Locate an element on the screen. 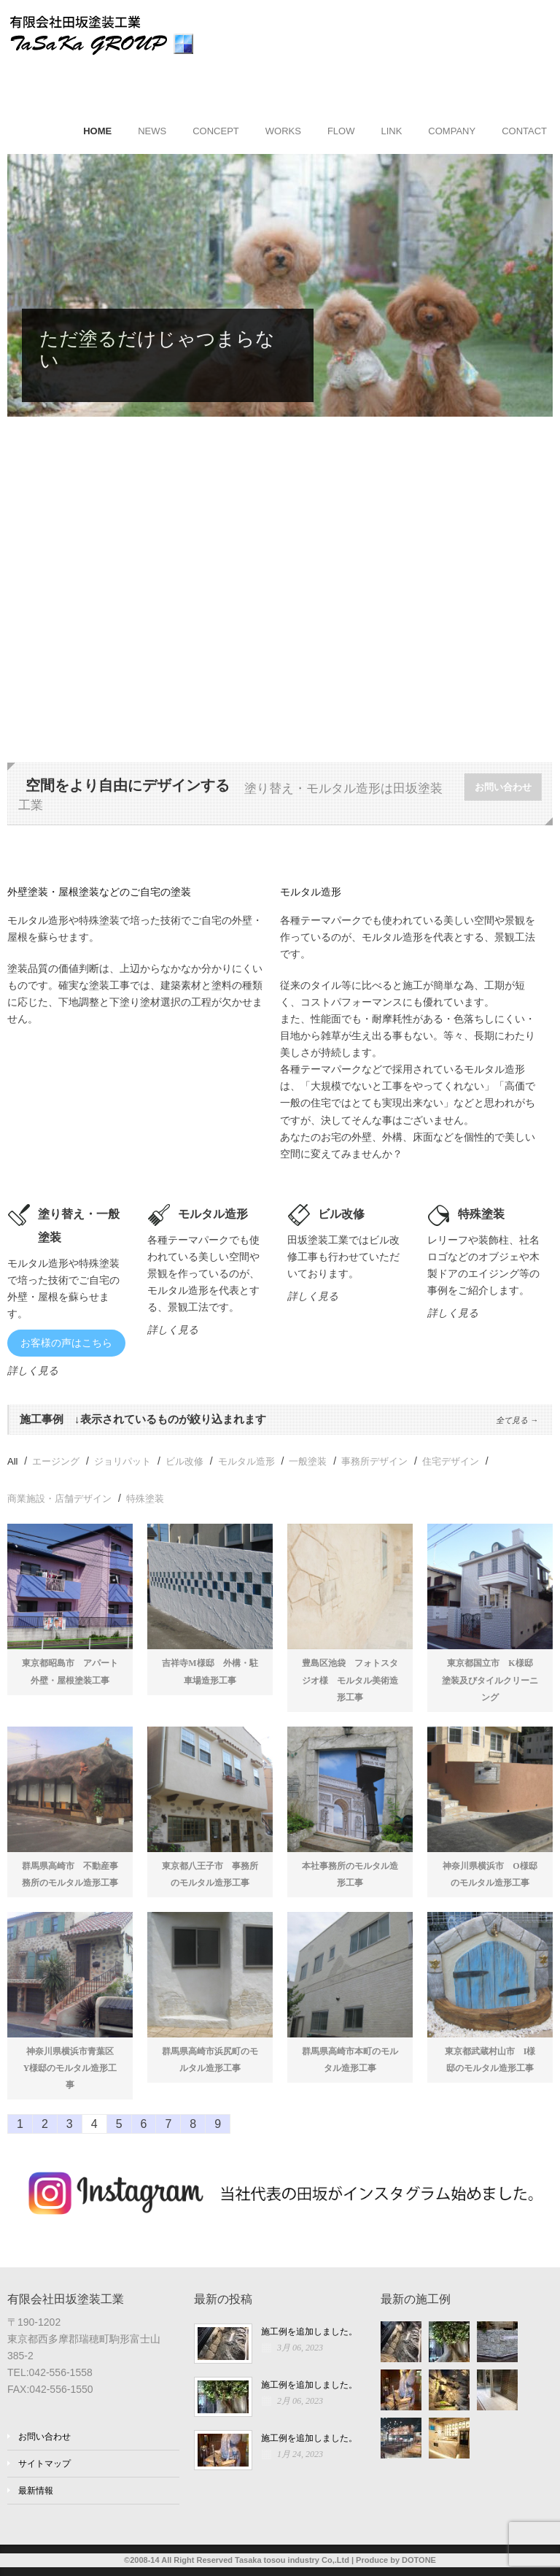 This screenshot has height=2576, width=560. ビル改修 is located at coordinates (184, 1461).